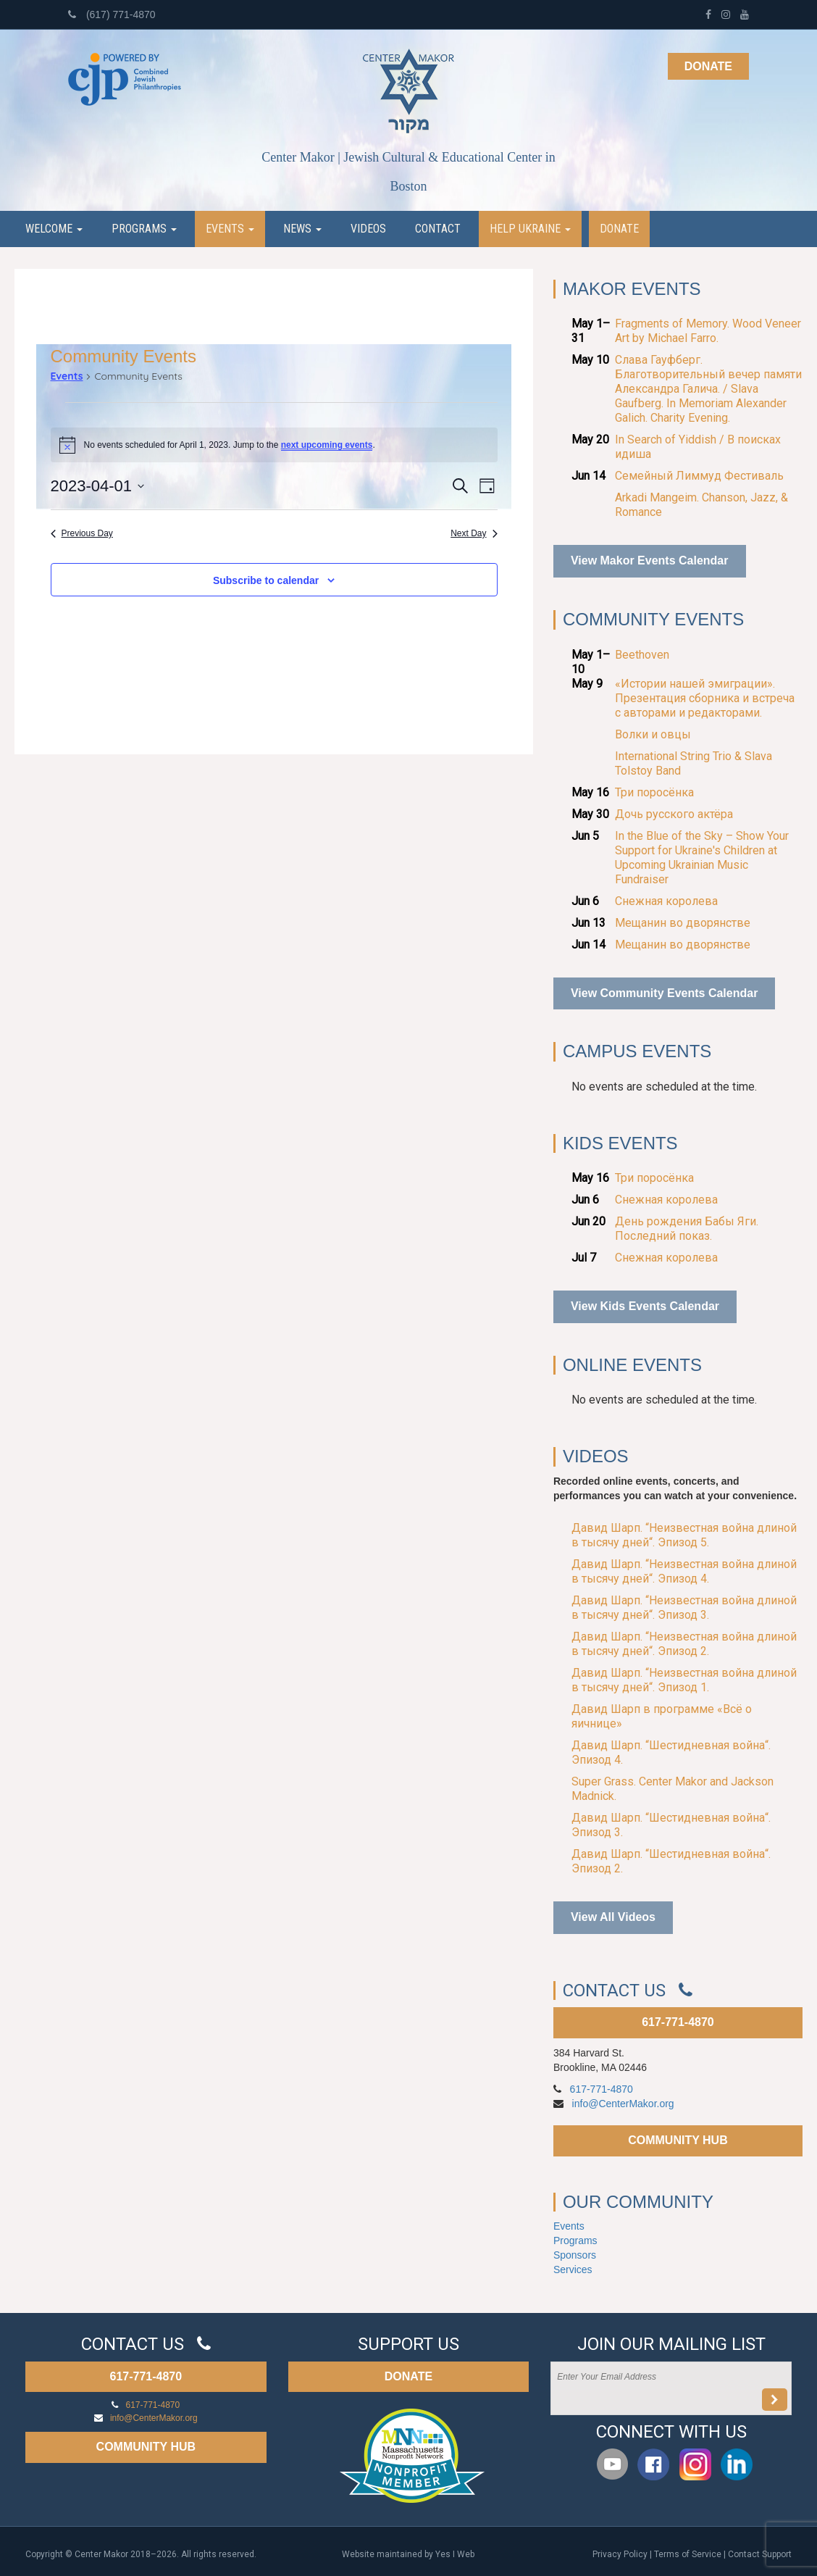 This screenshot has height=2576, width=817. Describe the element at coordinates (574, 2255) in the screenshot. I see `Sponsors` at that location.